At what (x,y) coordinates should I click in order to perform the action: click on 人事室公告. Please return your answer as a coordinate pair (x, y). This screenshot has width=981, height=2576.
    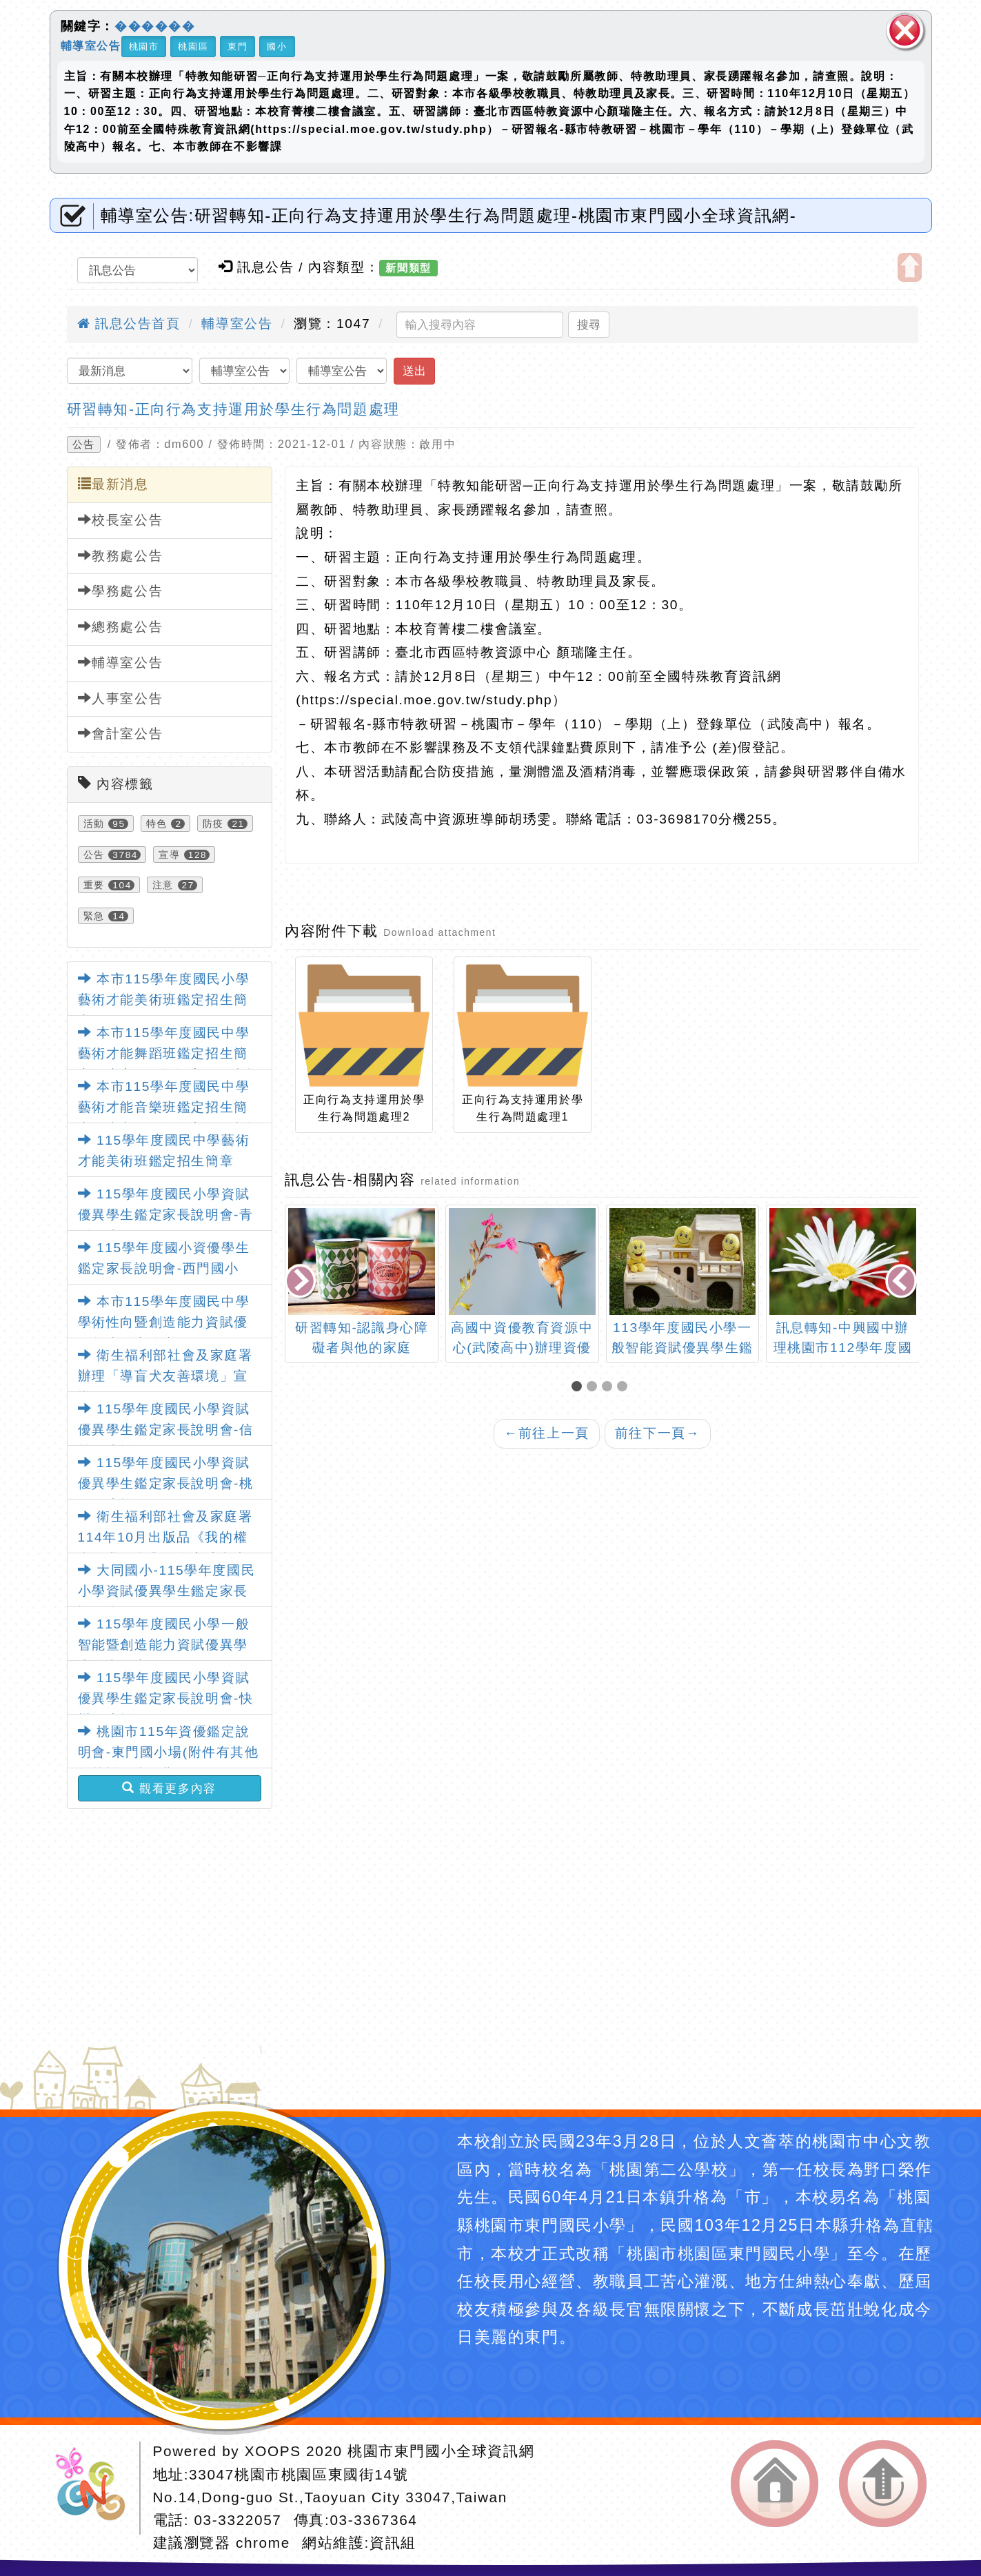
    Looking at the image, I should click on (120, 698).